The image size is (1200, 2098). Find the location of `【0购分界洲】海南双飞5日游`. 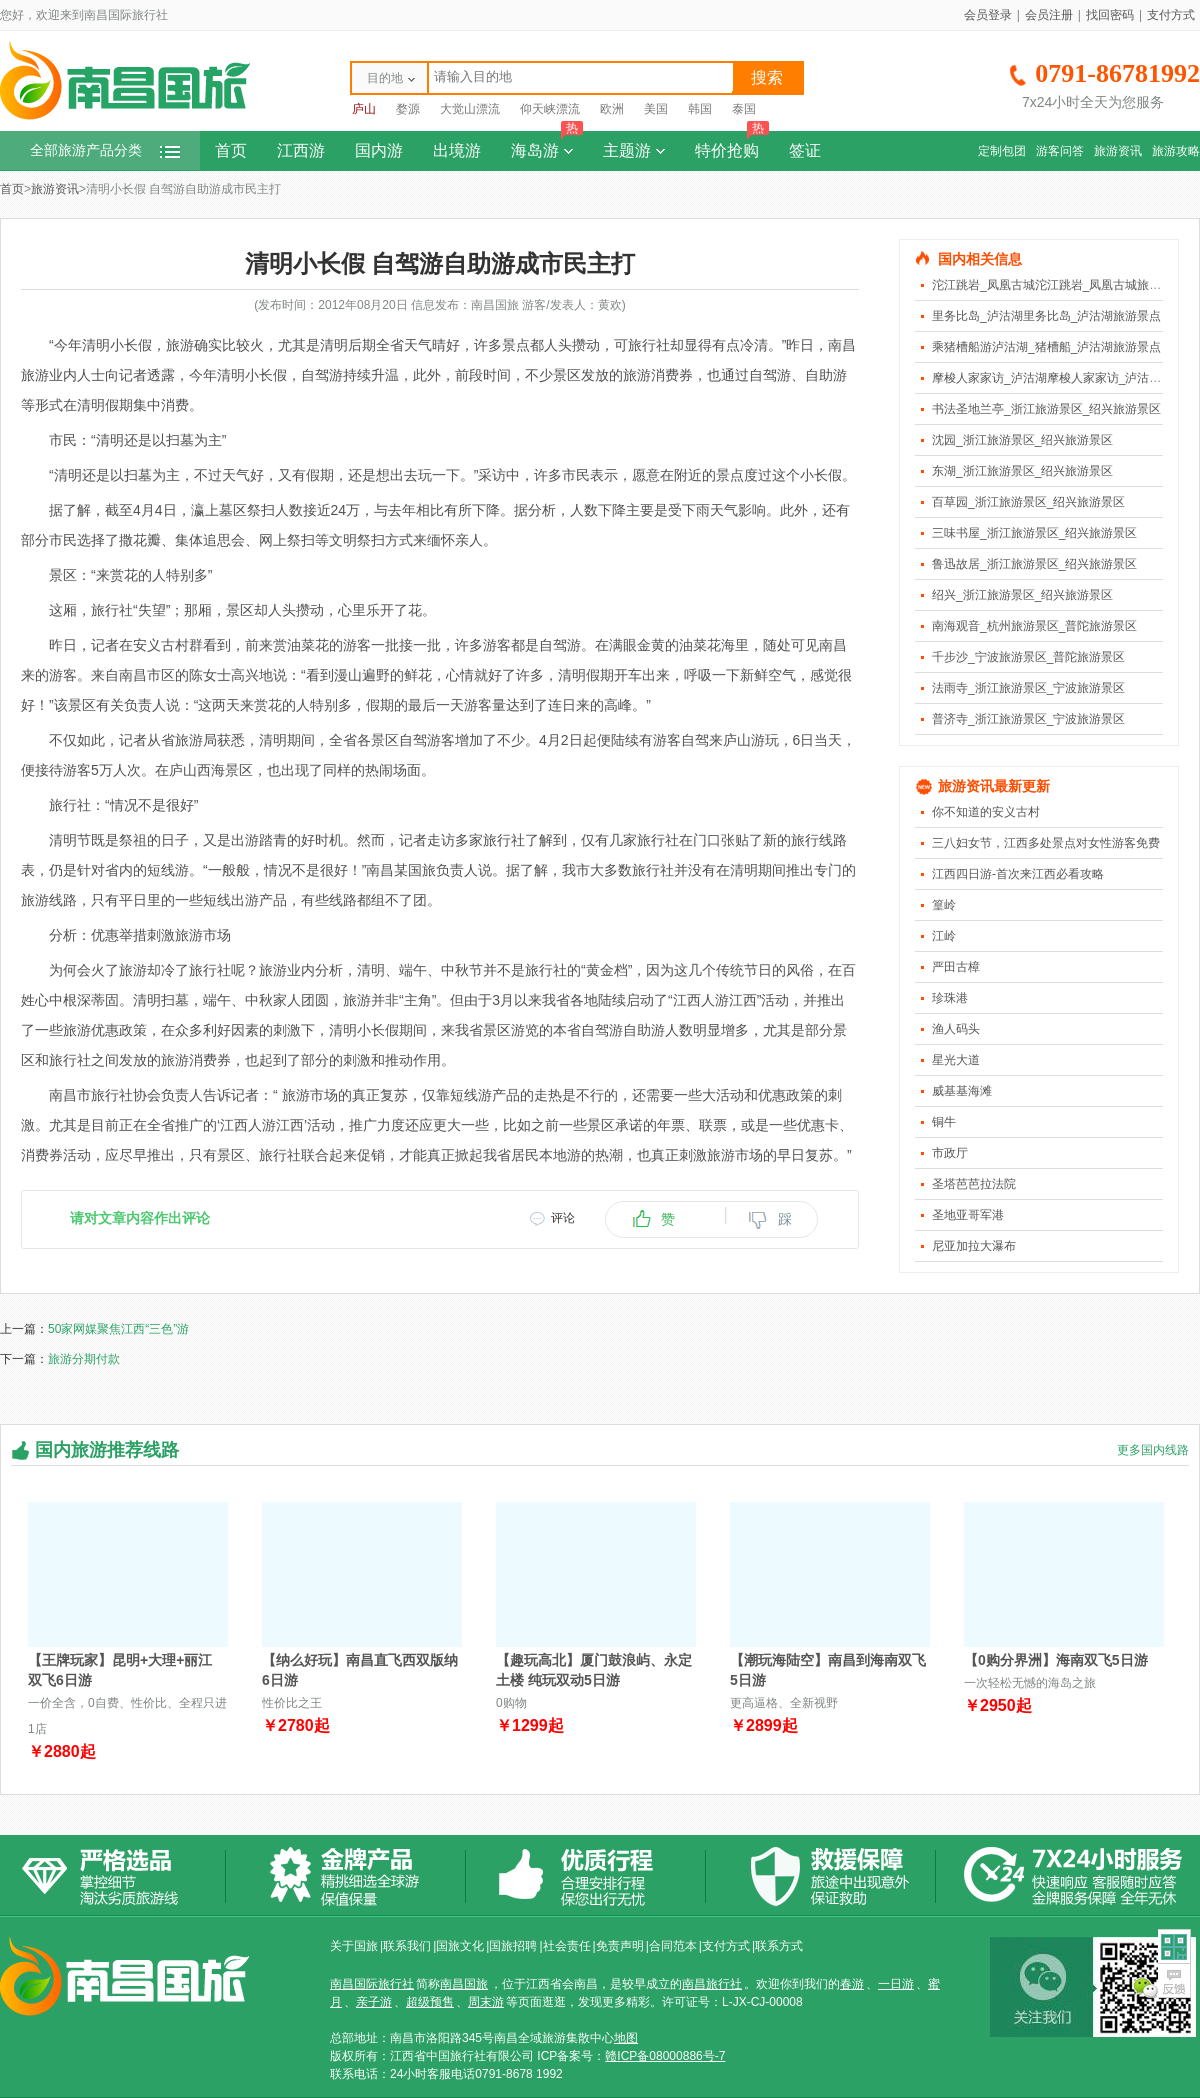

【0购分界洲】海南双飞5日游 is located at coordinates (1056, 1660).